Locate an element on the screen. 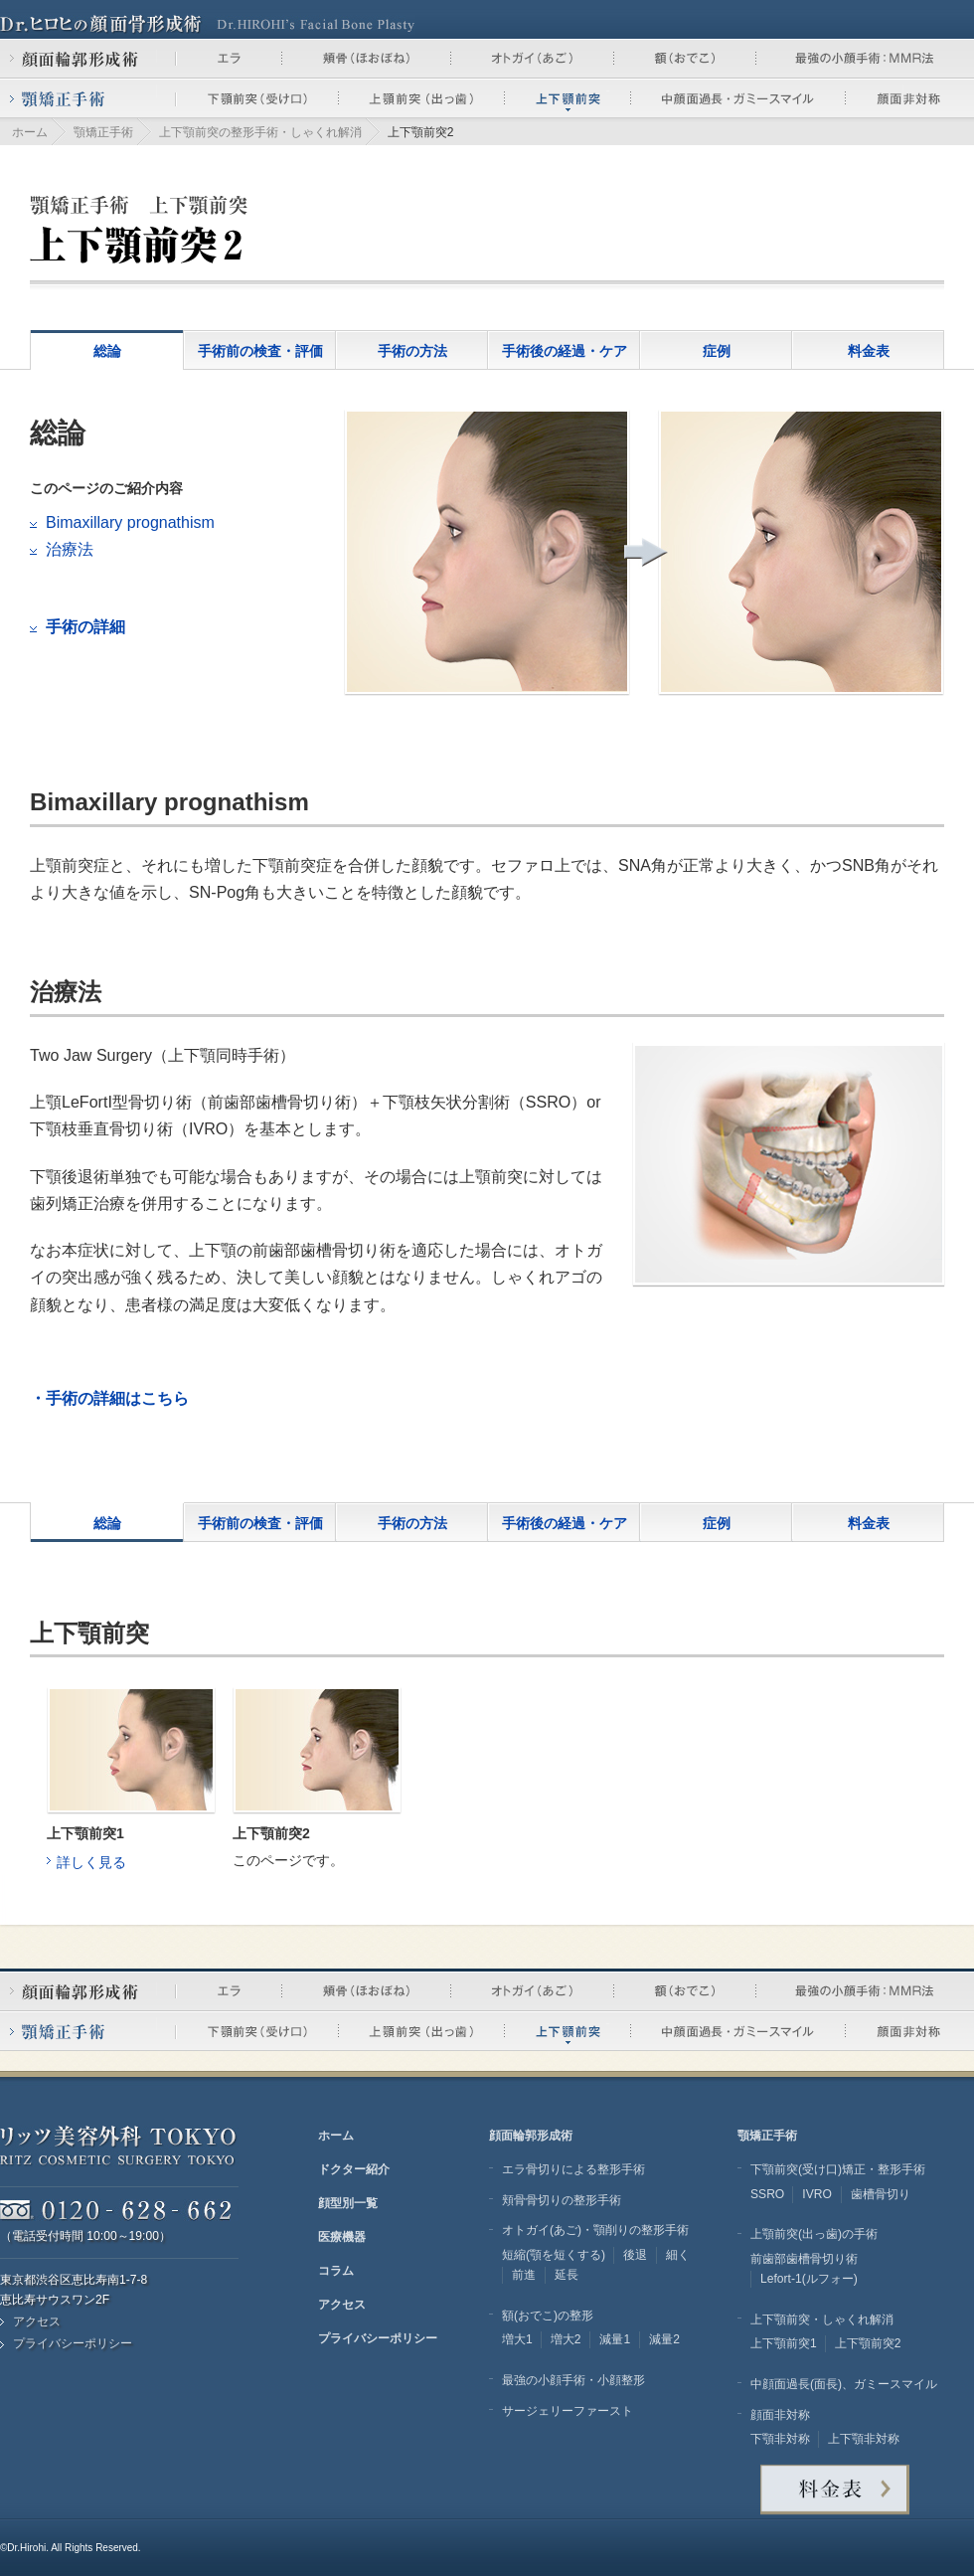 Image resolution: width=974 pixels, height=2576 pixels. 歯槽骨切り is located at coordinates (880, 2194).